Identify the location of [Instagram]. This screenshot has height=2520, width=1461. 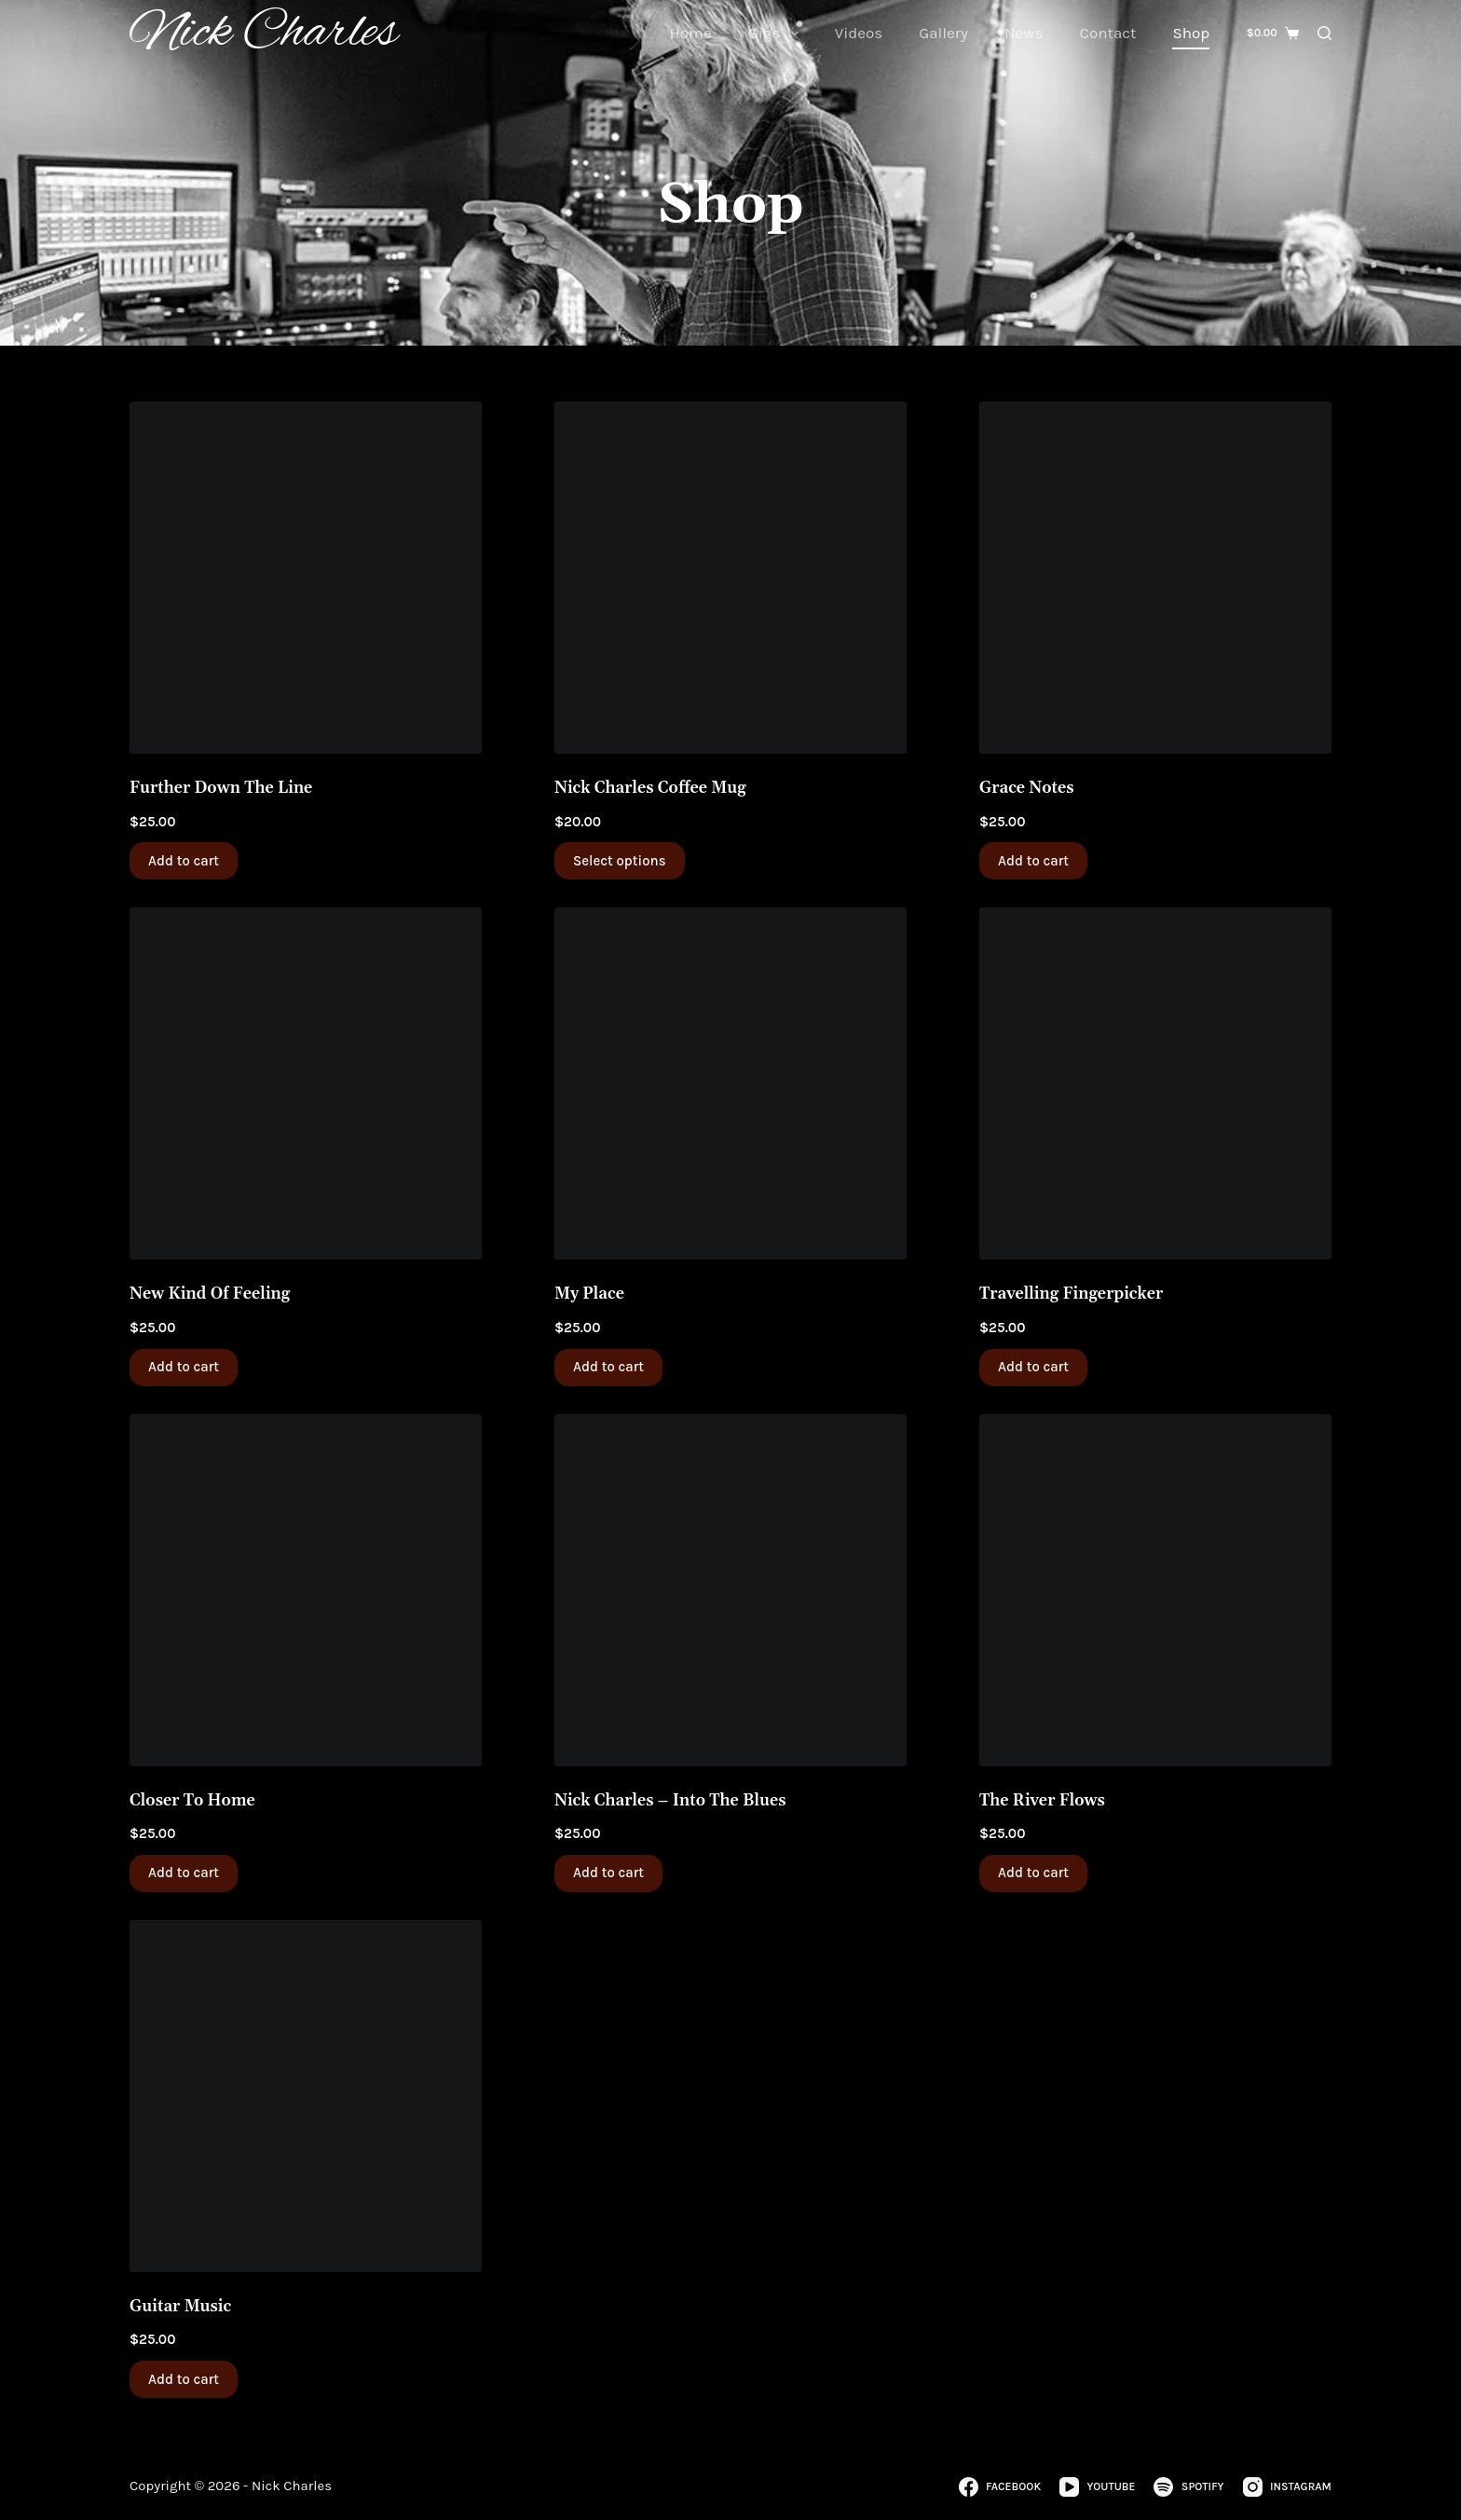
(1287, 2487).